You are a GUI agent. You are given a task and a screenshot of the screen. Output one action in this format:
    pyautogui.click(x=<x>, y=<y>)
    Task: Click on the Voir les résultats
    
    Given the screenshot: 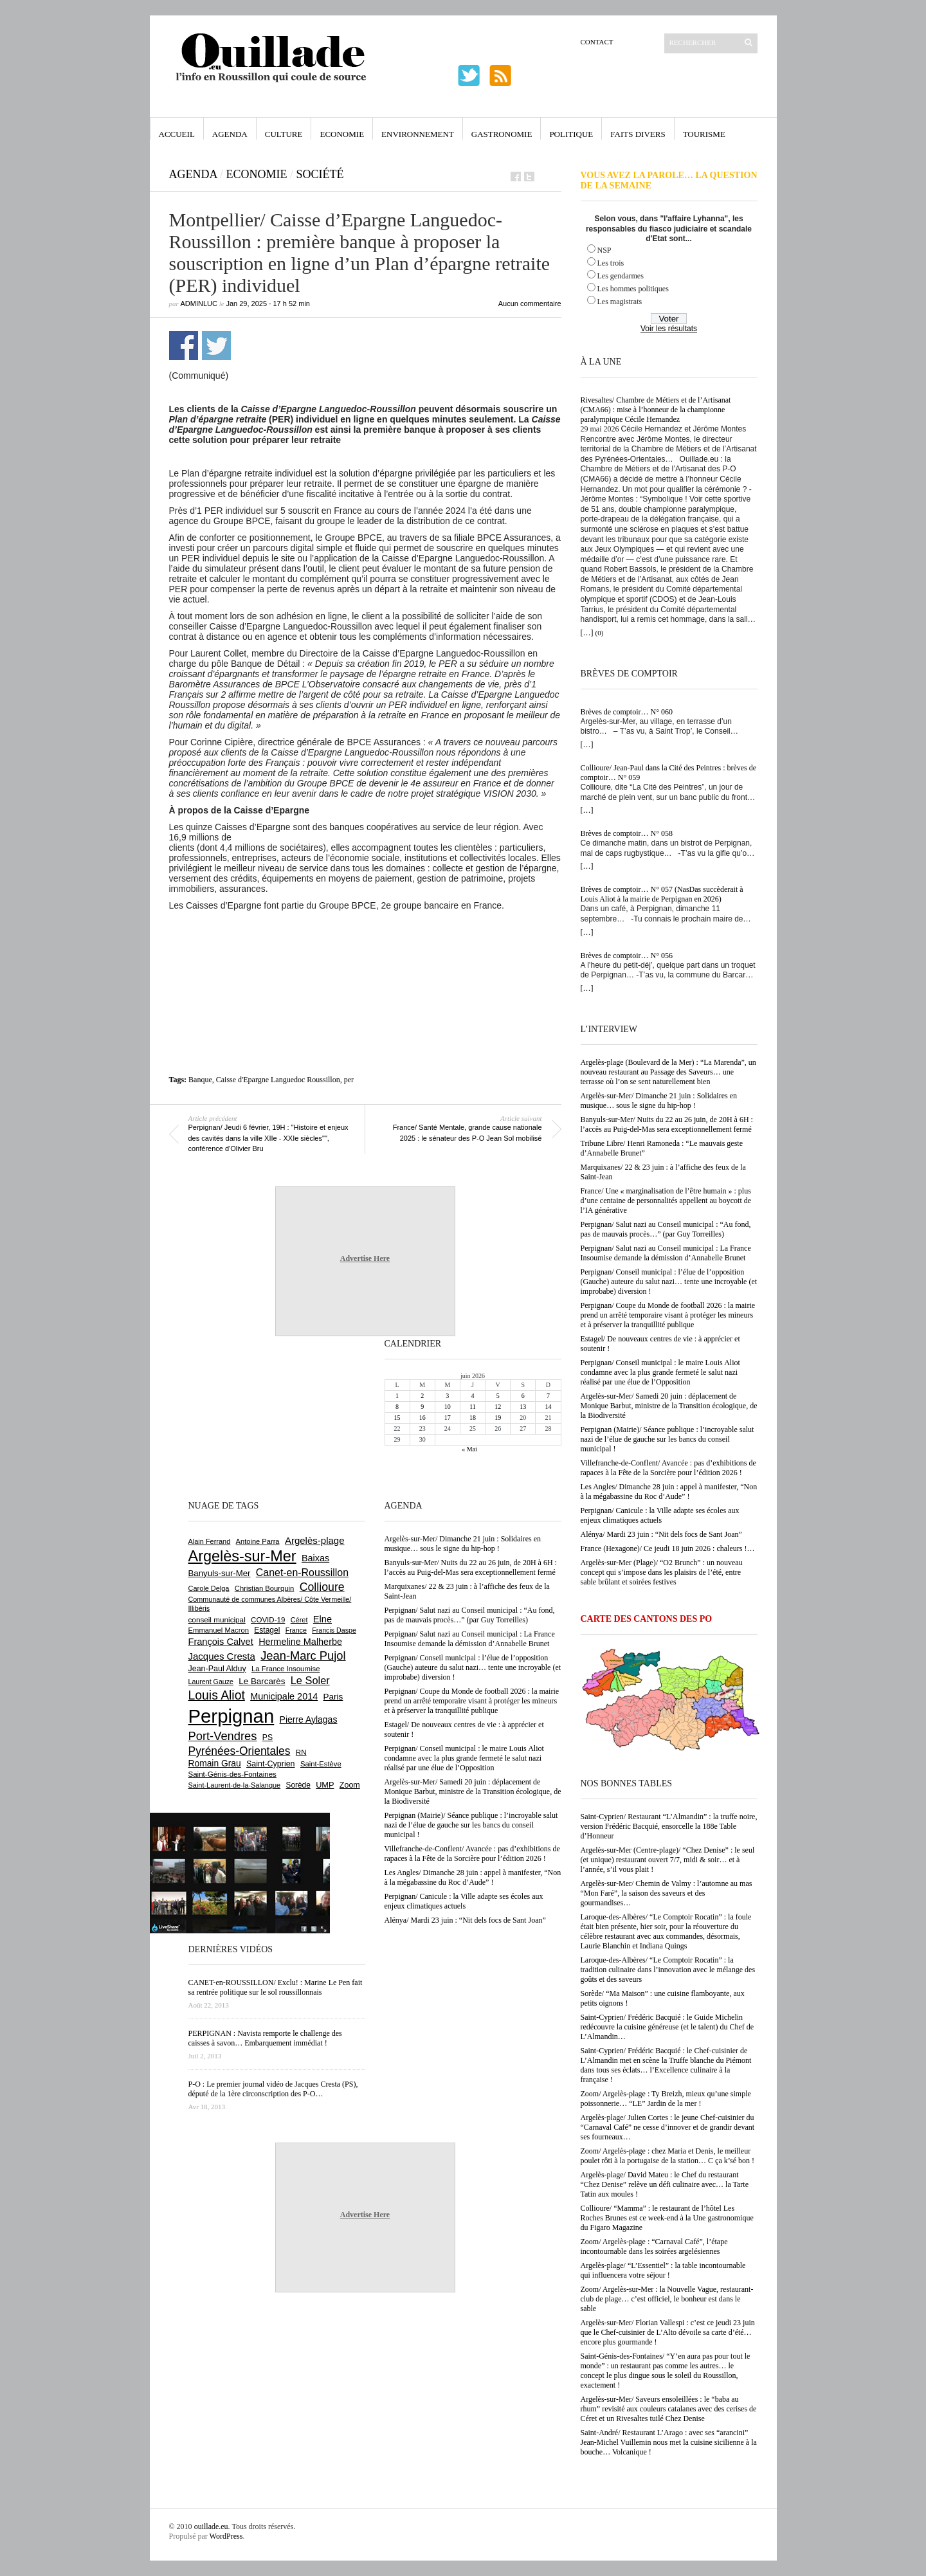 What is the action you would take?
    pyautogui.click(x=668, y=328)
    